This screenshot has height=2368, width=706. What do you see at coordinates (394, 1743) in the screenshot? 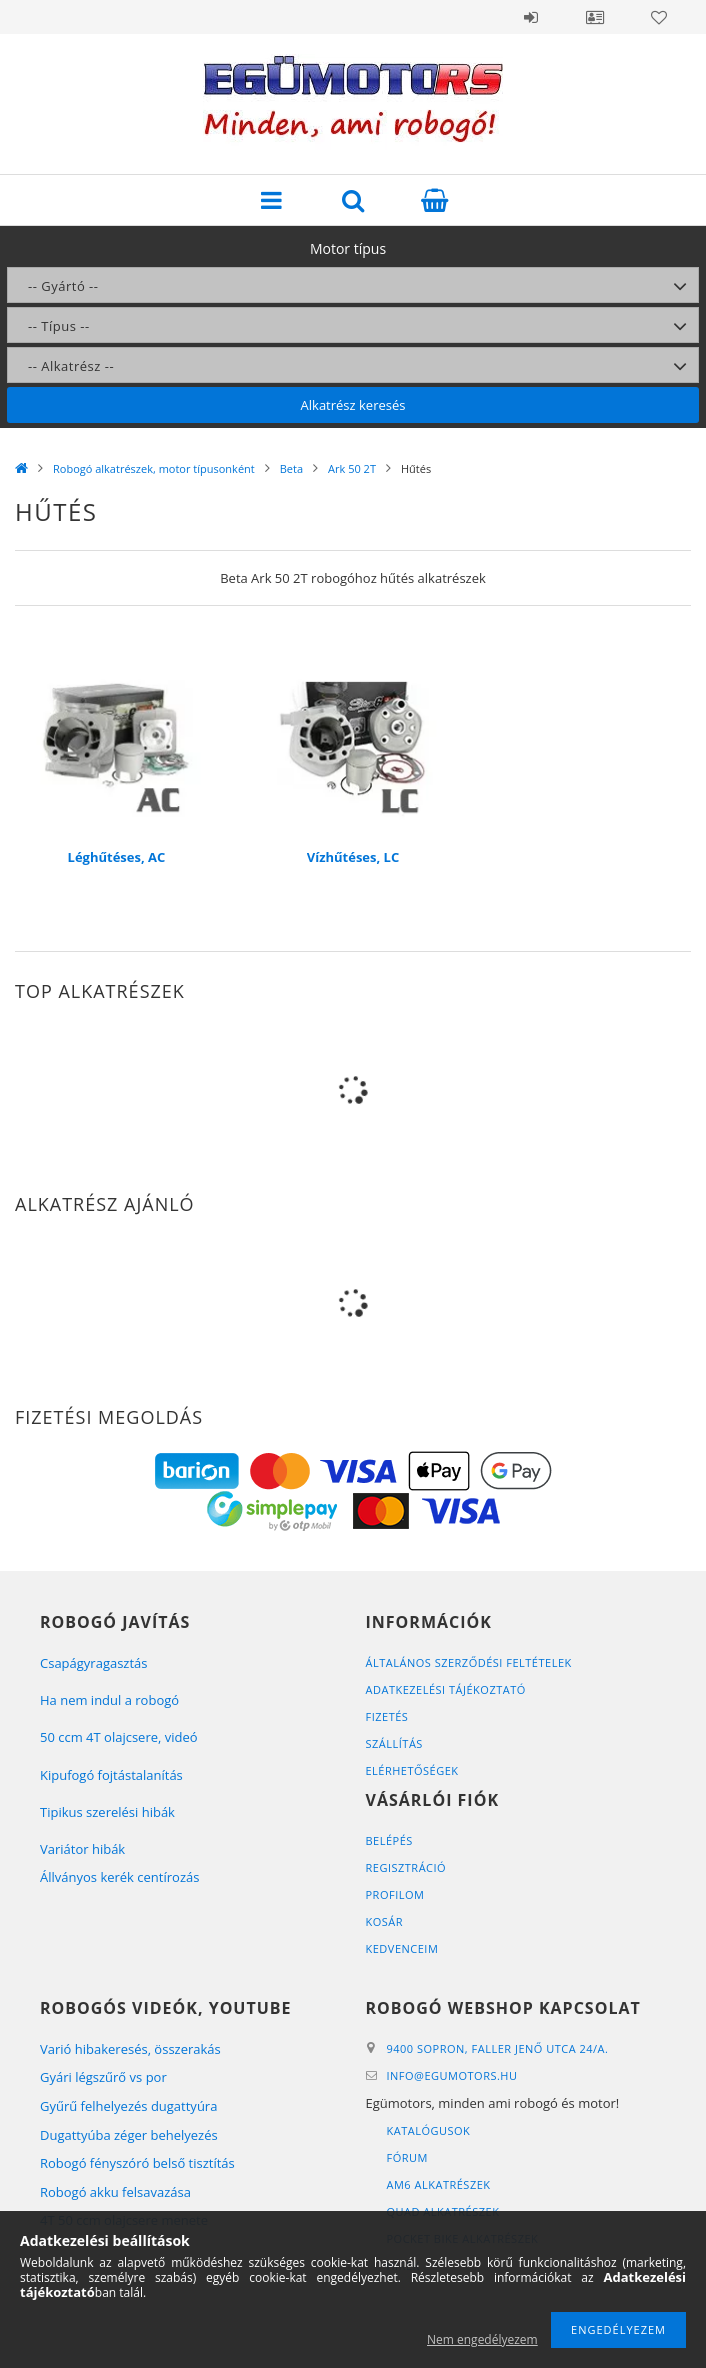
I see `Szállítás` at bounding box center [394, 1743].